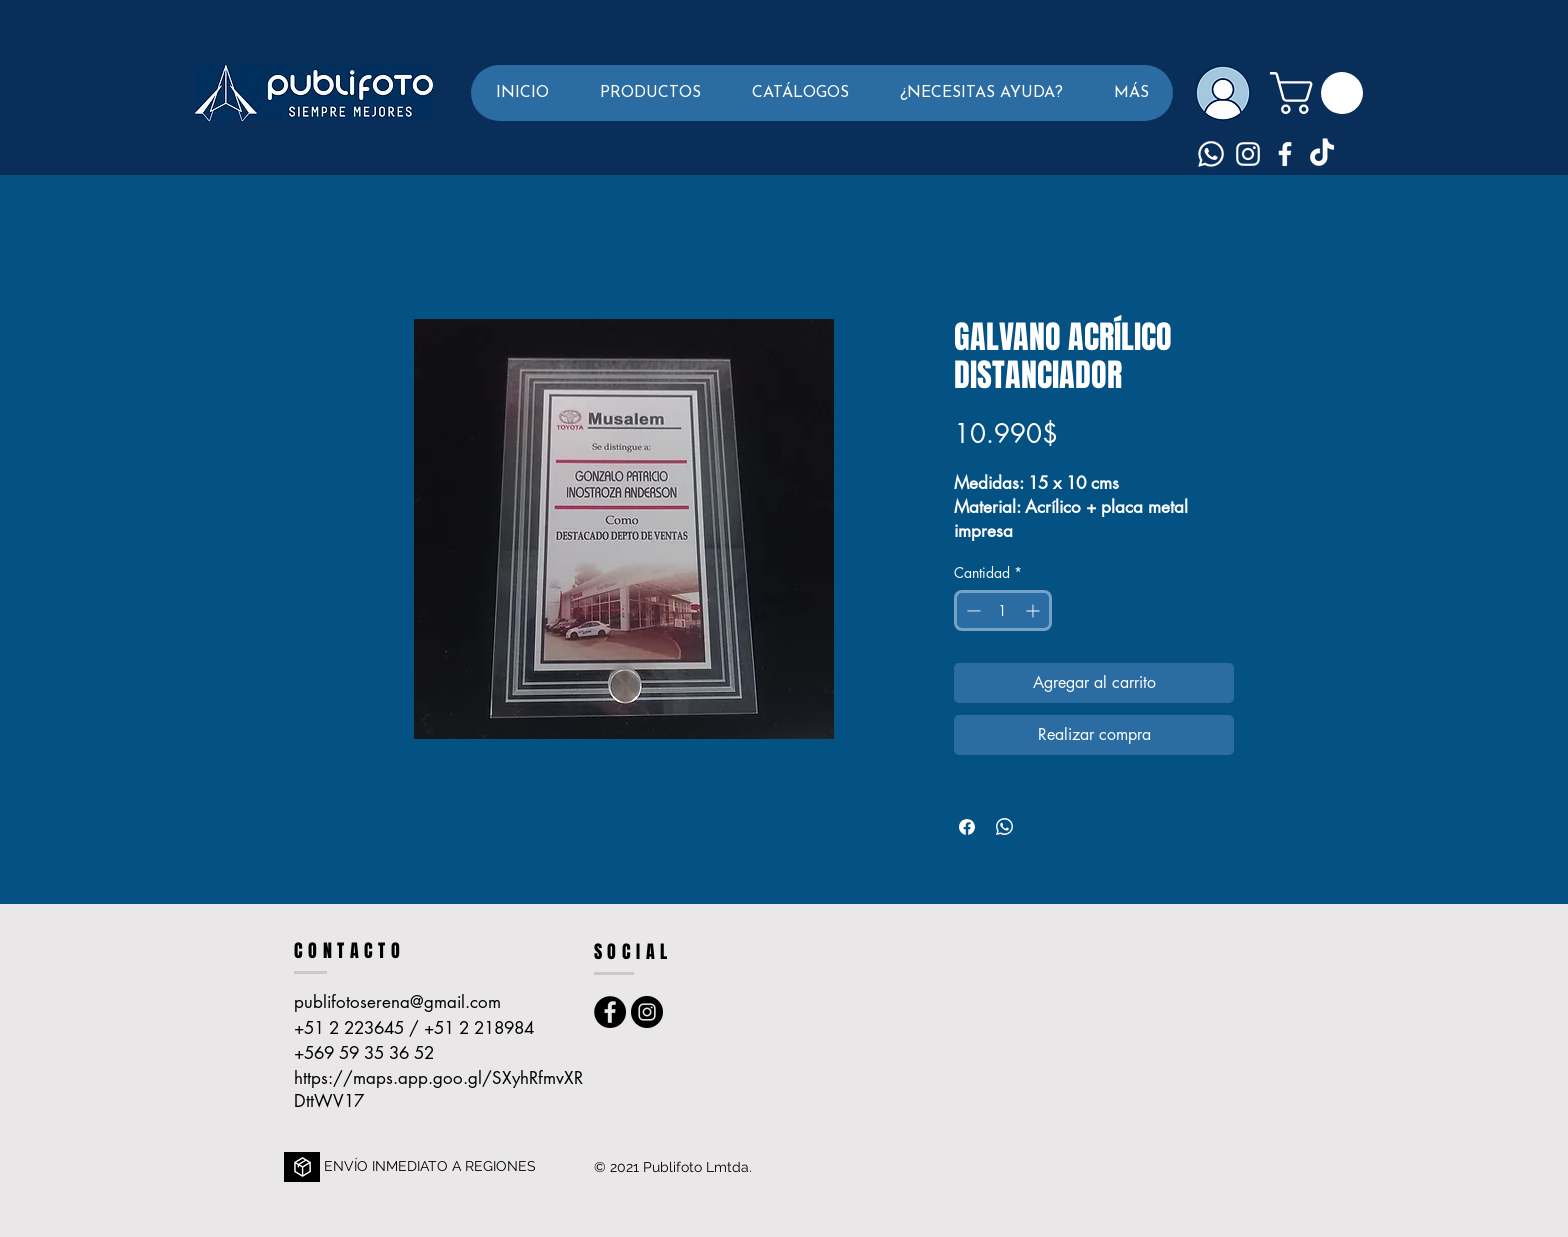 The height and width of the screenshot is (1237, 1568). Describe the element at coordinates (971, 610) in the screenshot. I see `[Decrement]` at that location.